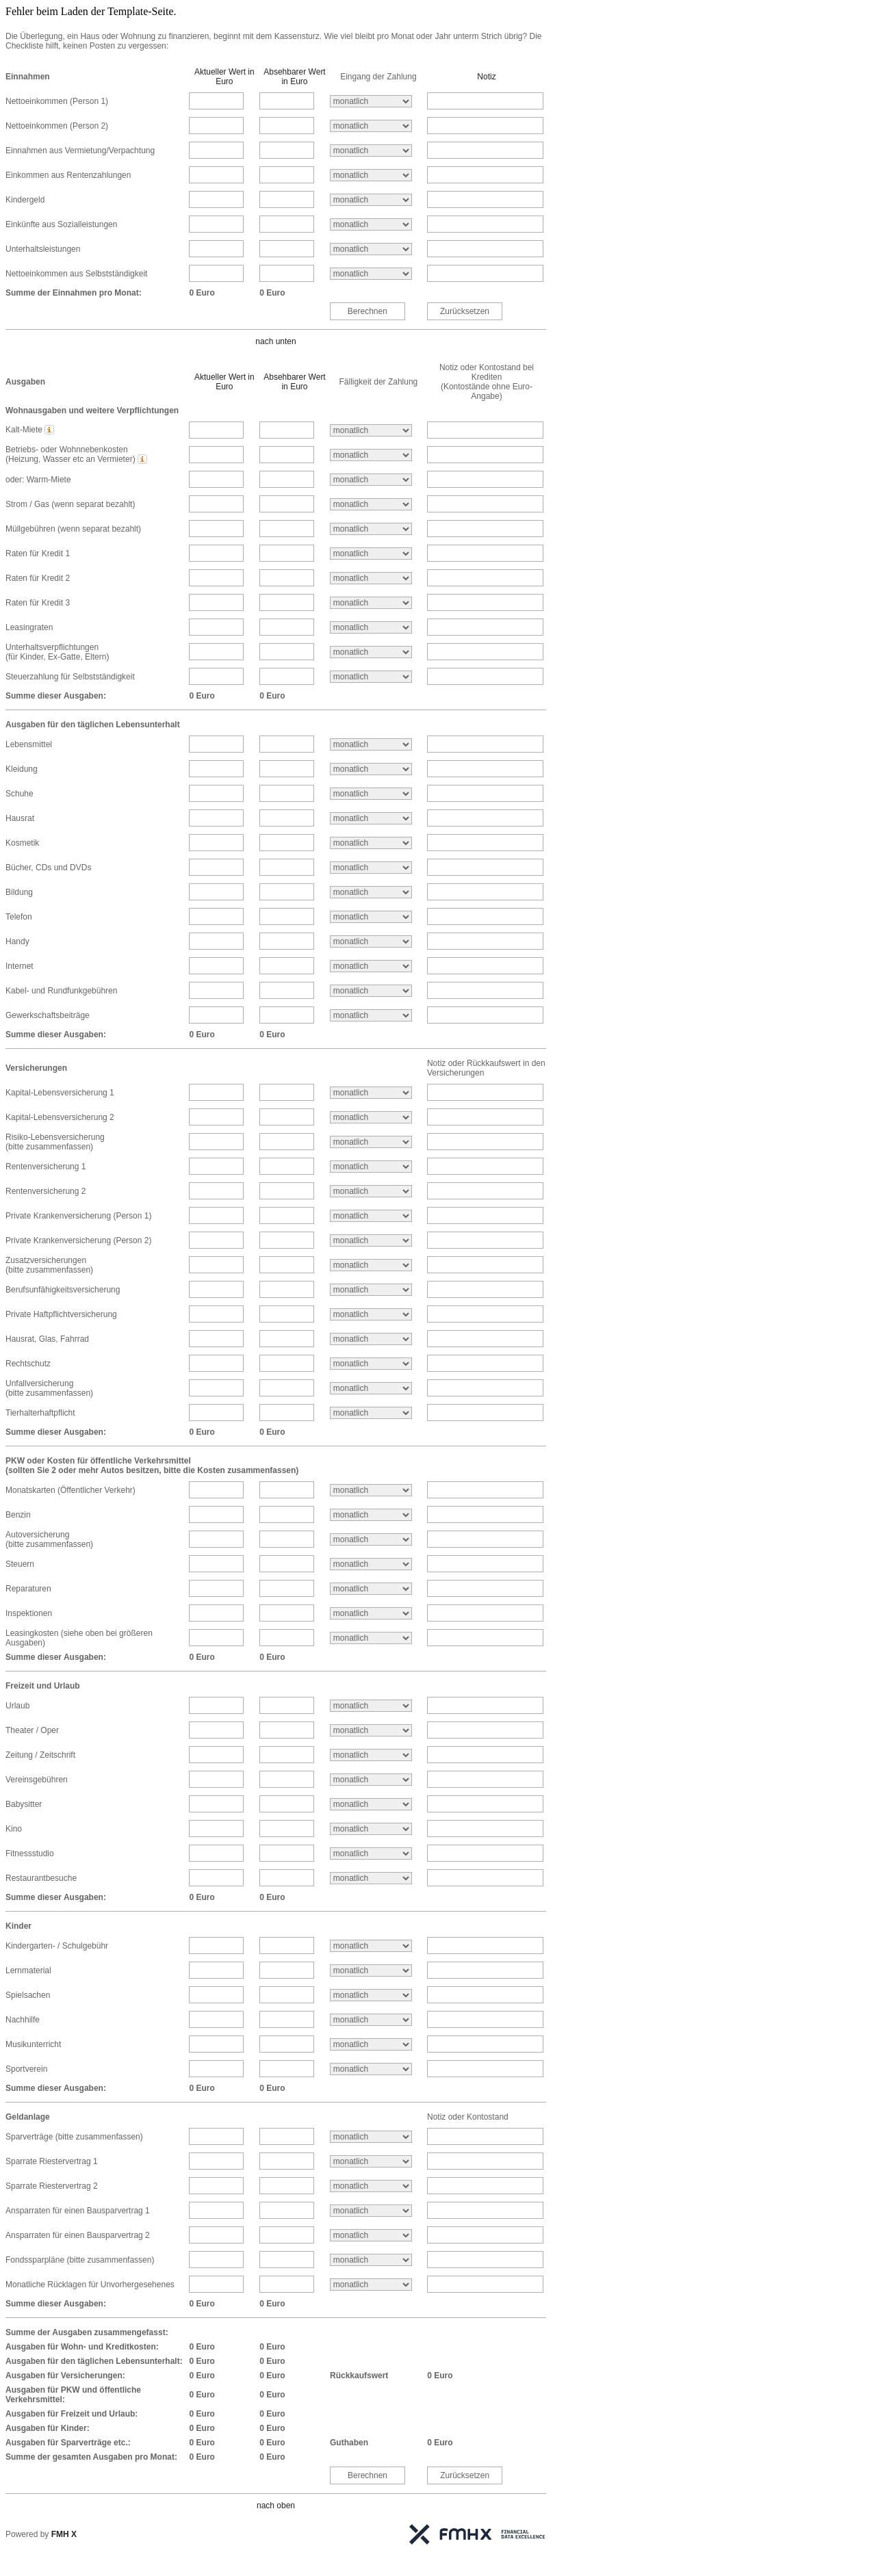 This screenshot has width=876, height=2576. I want to click on [Rechtschutz absehbarer Betrag], so click(286, 1363).